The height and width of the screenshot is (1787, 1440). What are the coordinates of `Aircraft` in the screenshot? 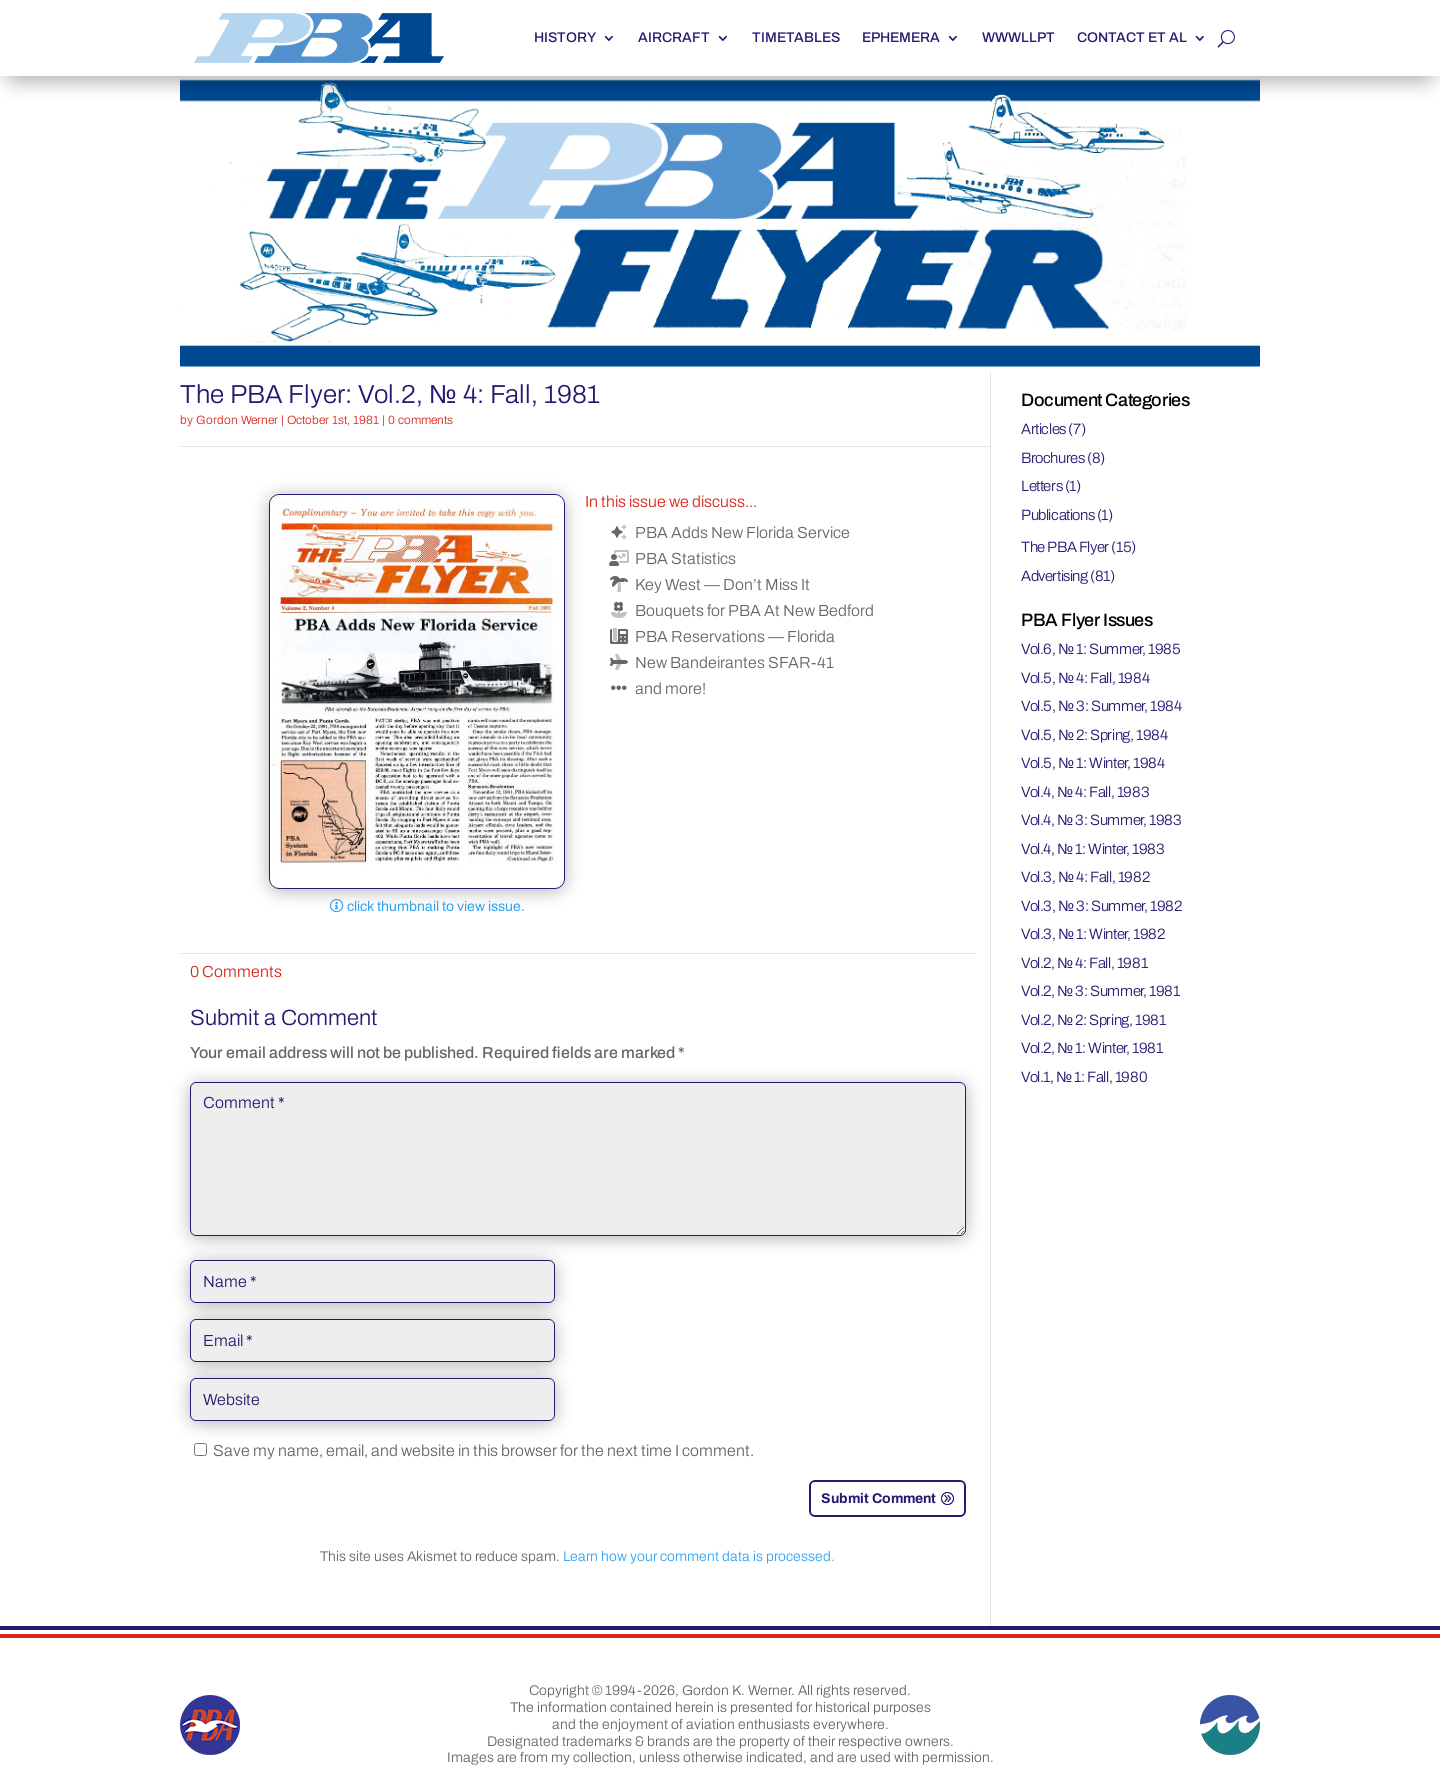 It's located at (674, 37).